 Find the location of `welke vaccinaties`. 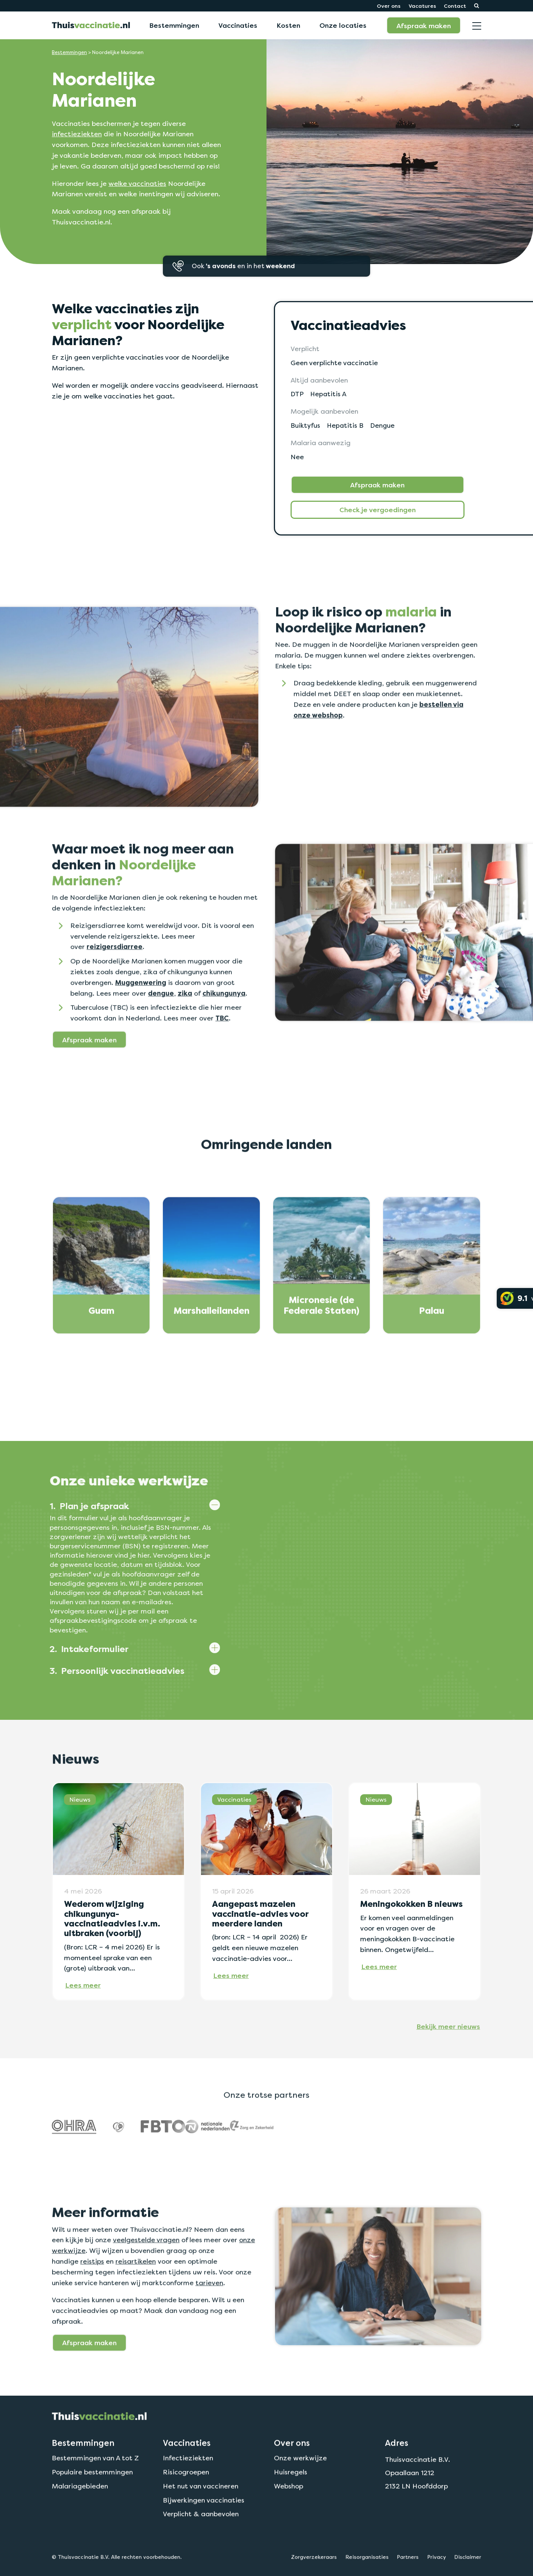

welke vaccinaties is located at coordinates (137, 183).